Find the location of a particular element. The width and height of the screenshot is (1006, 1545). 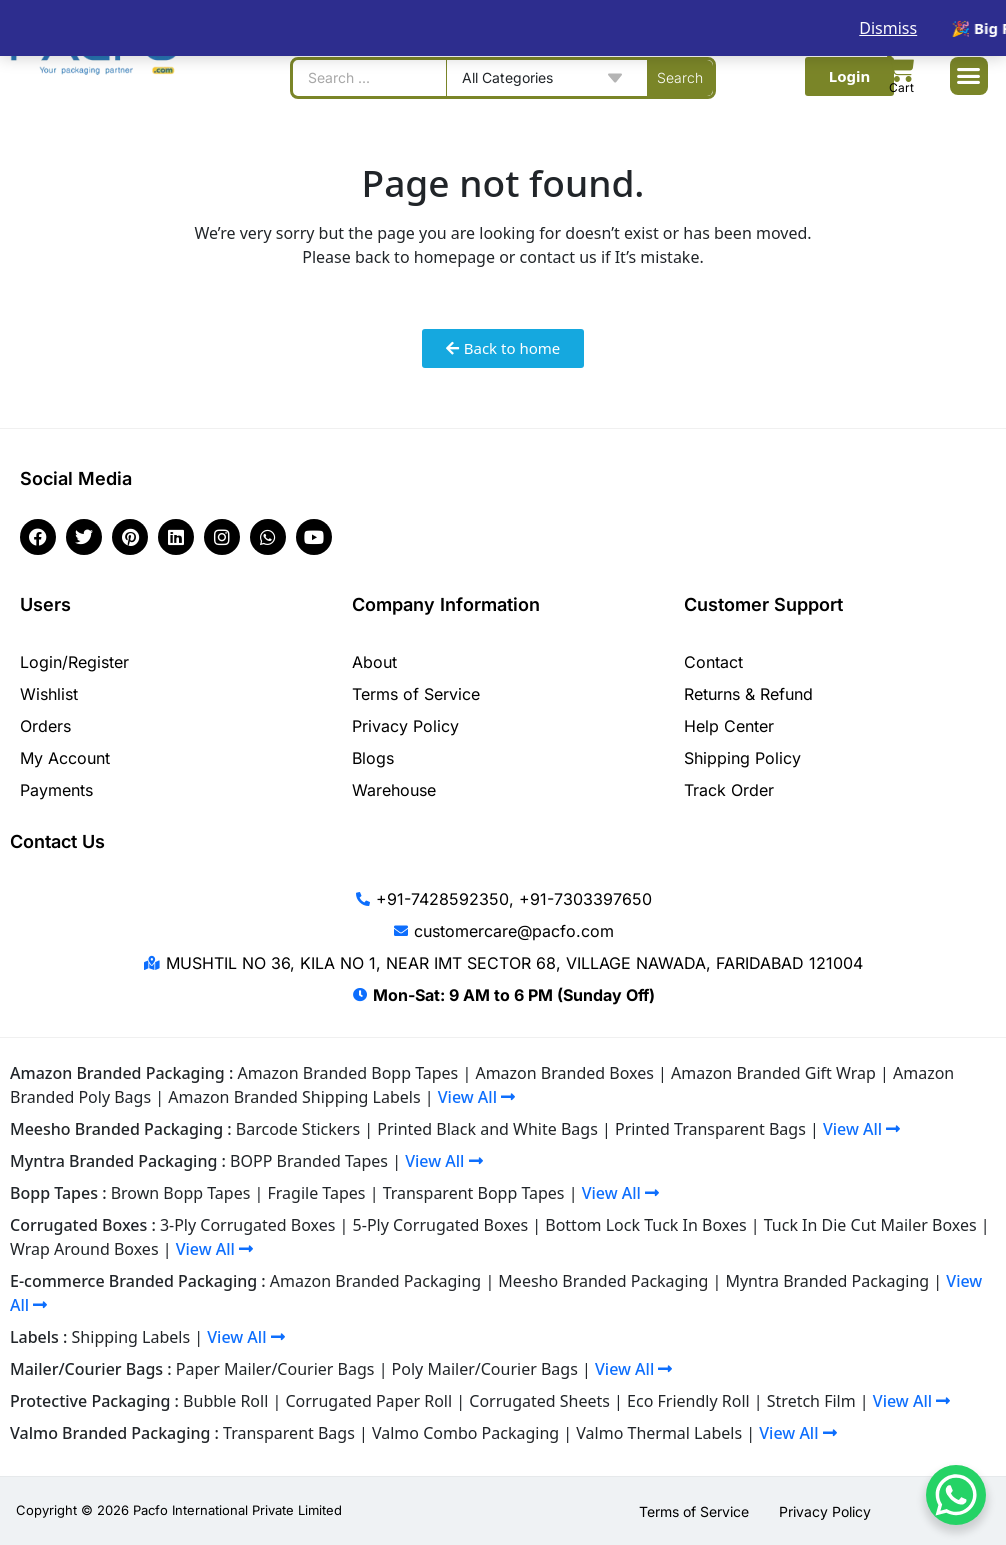

Barcode Stickers is located at coordinates (298, 1129).